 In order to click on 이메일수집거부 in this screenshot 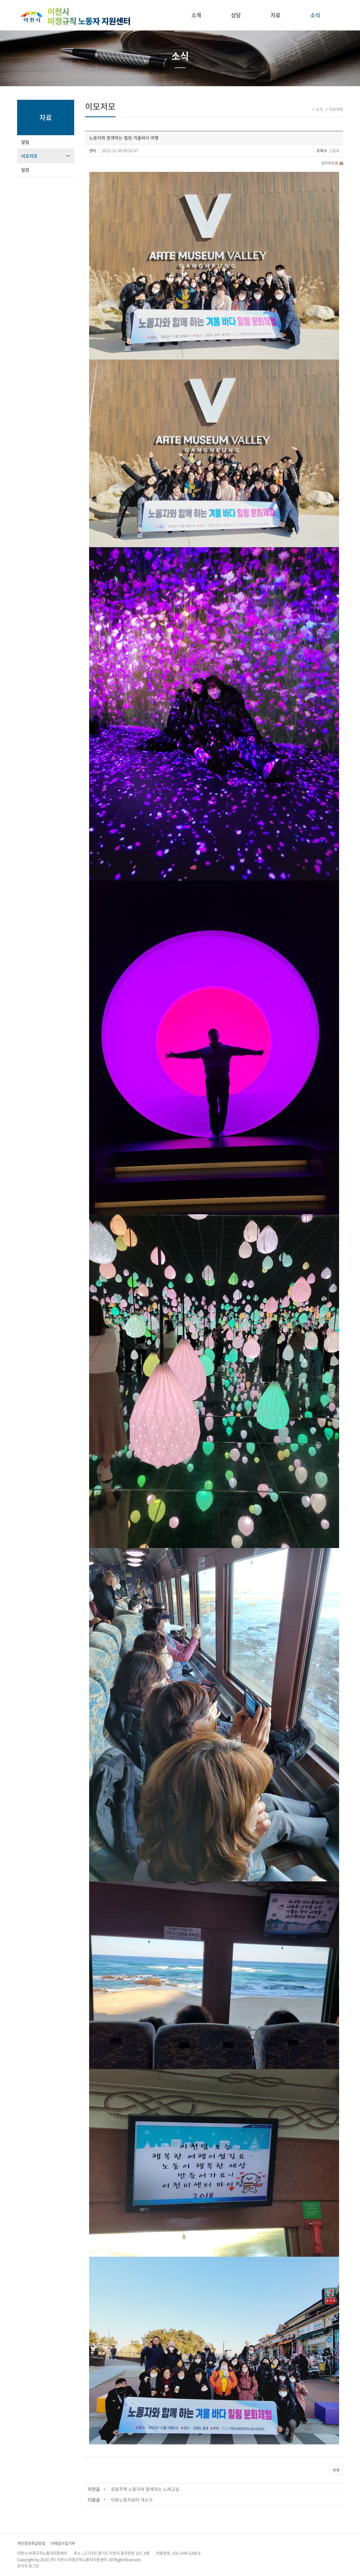, I will do `click(63, 2543)`.